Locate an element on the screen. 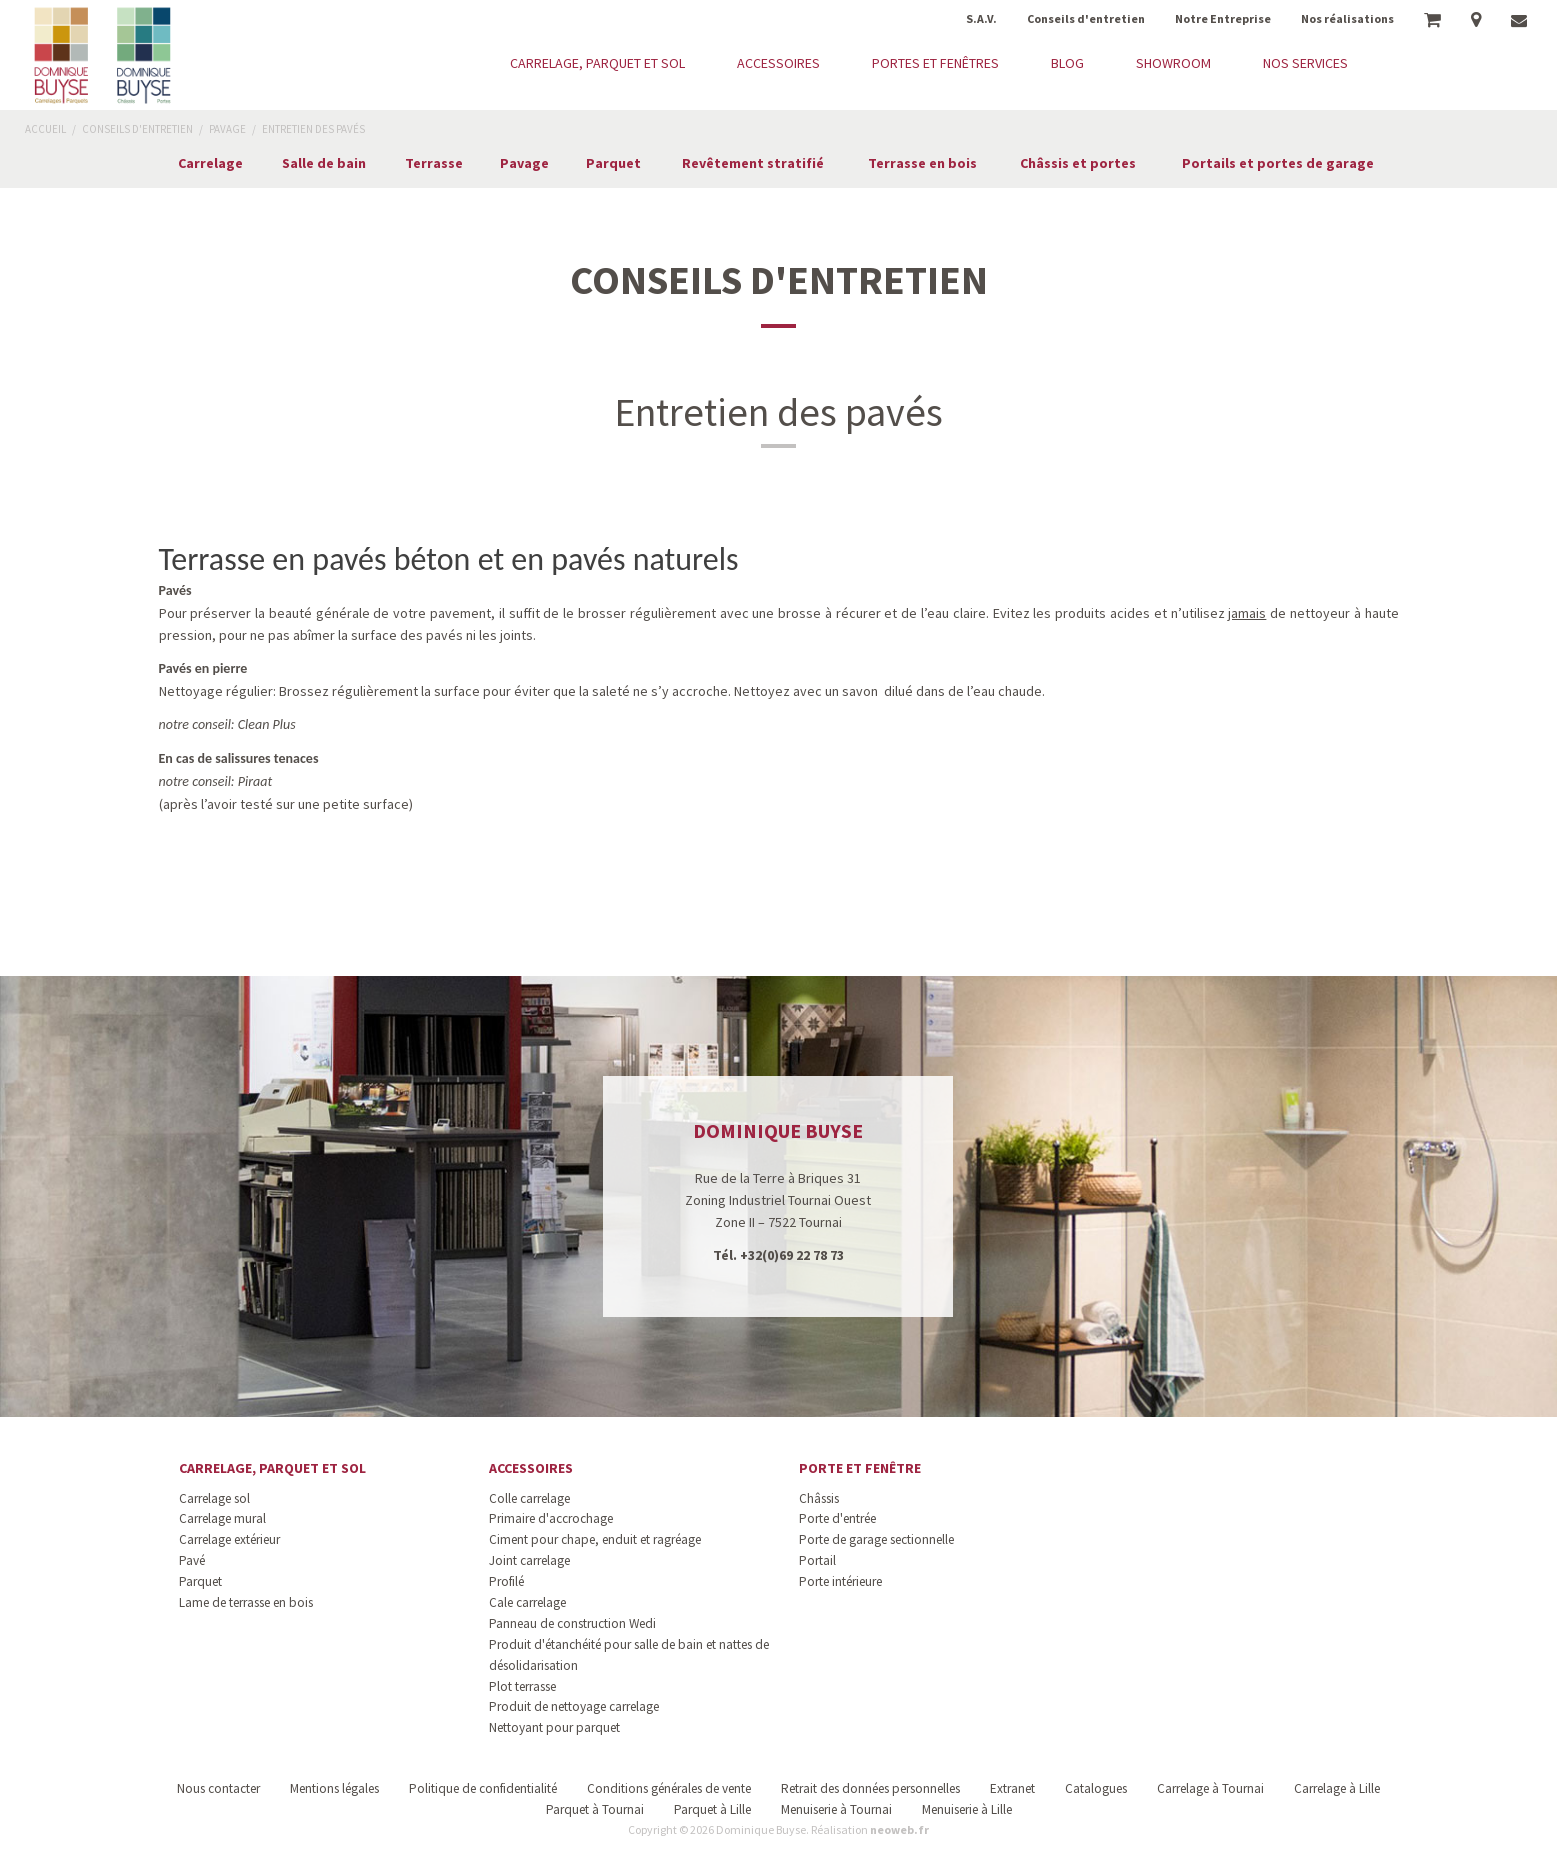 Image resolution: width=1557 pixels, height=1860 pixels. Porte d'entrée is located at coordinates (837, 1518).